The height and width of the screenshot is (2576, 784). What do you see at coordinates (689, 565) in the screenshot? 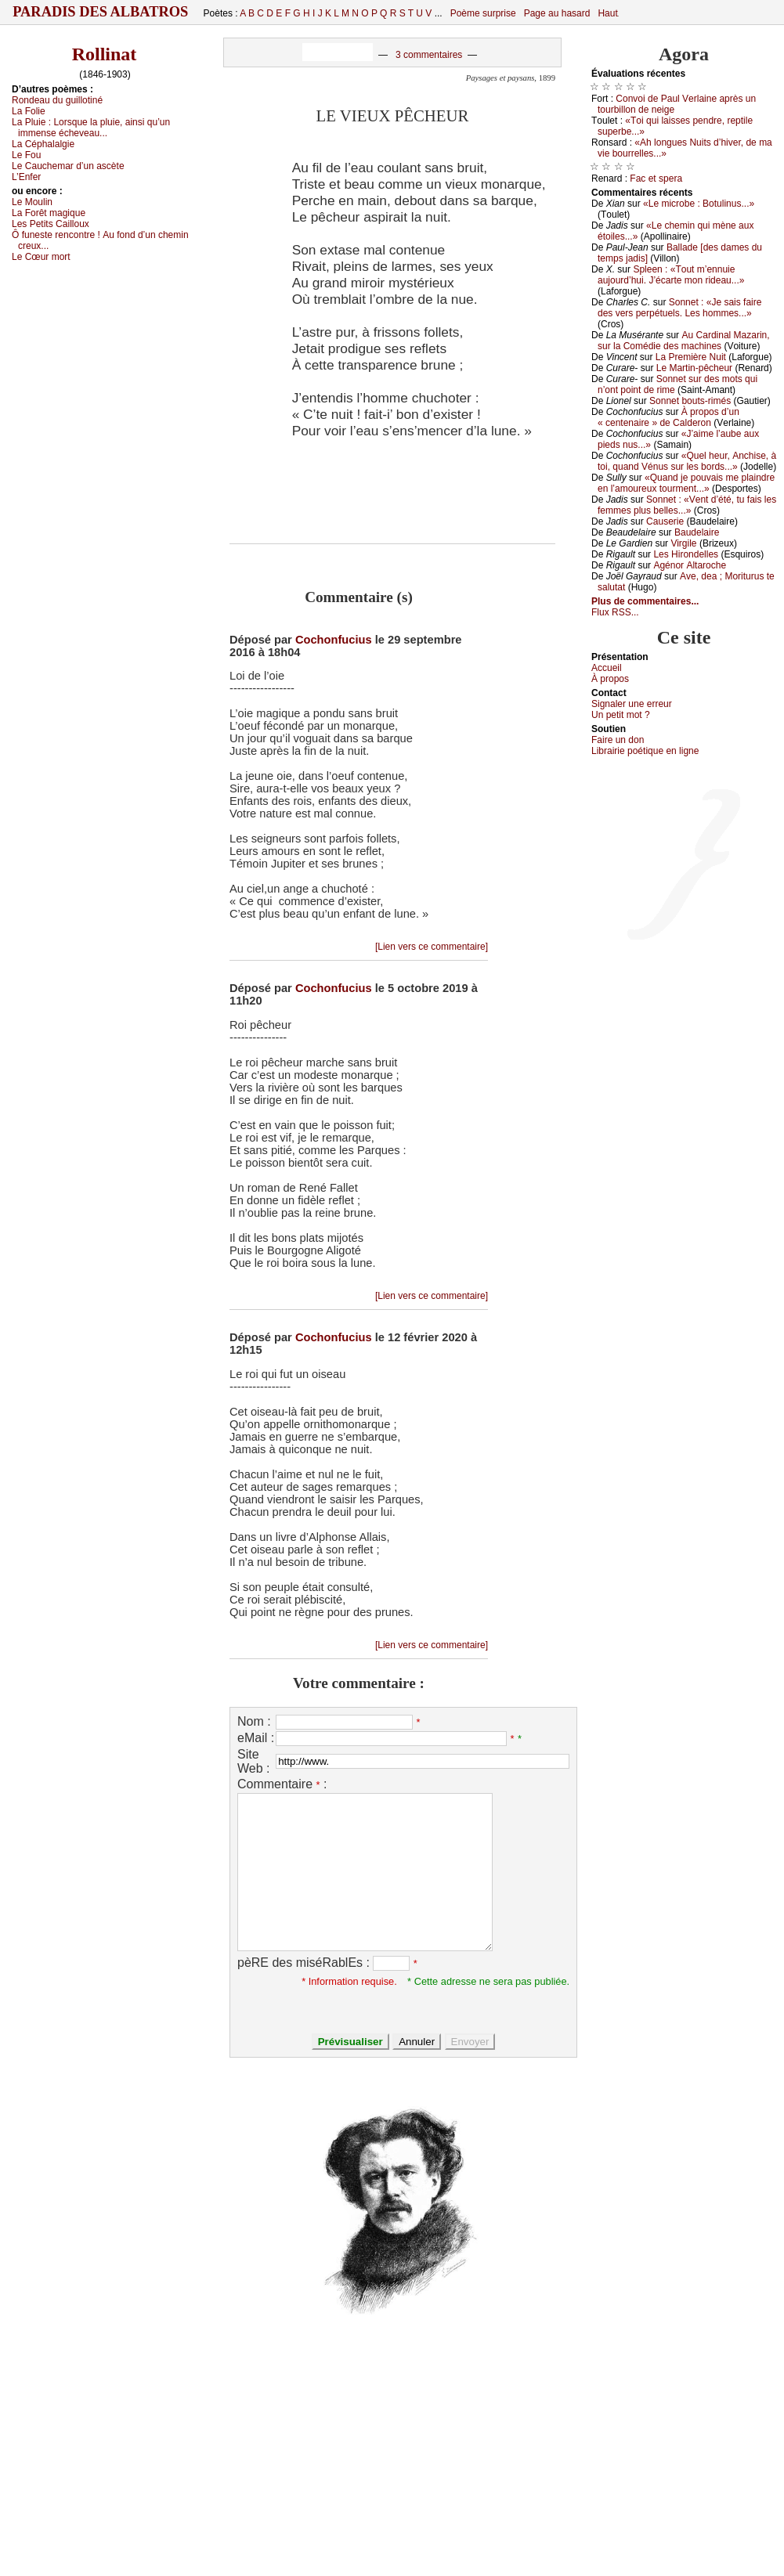
I see `Αgénоr Αltаrосhе` at bounding box center [689, 565].